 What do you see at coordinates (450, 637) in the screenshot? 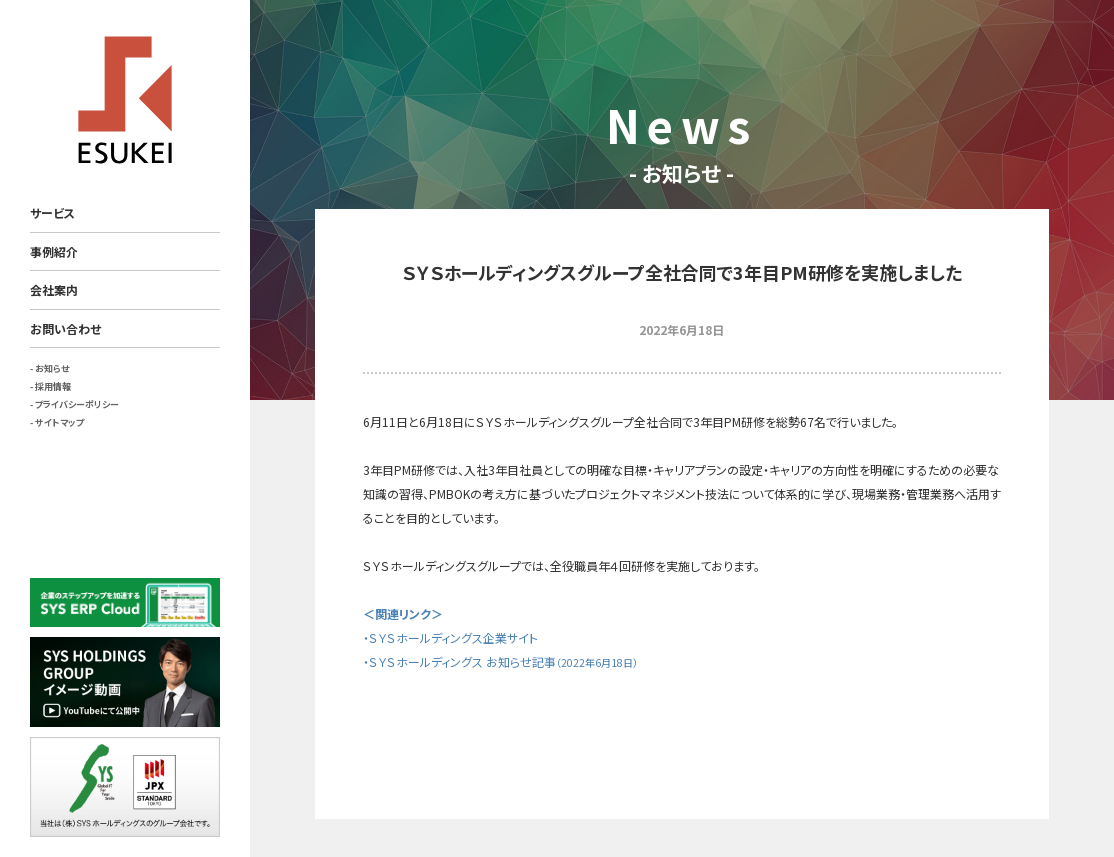
I see `・ＳＹＳホールディングス企業サイト` at bounding box center [450, 637].